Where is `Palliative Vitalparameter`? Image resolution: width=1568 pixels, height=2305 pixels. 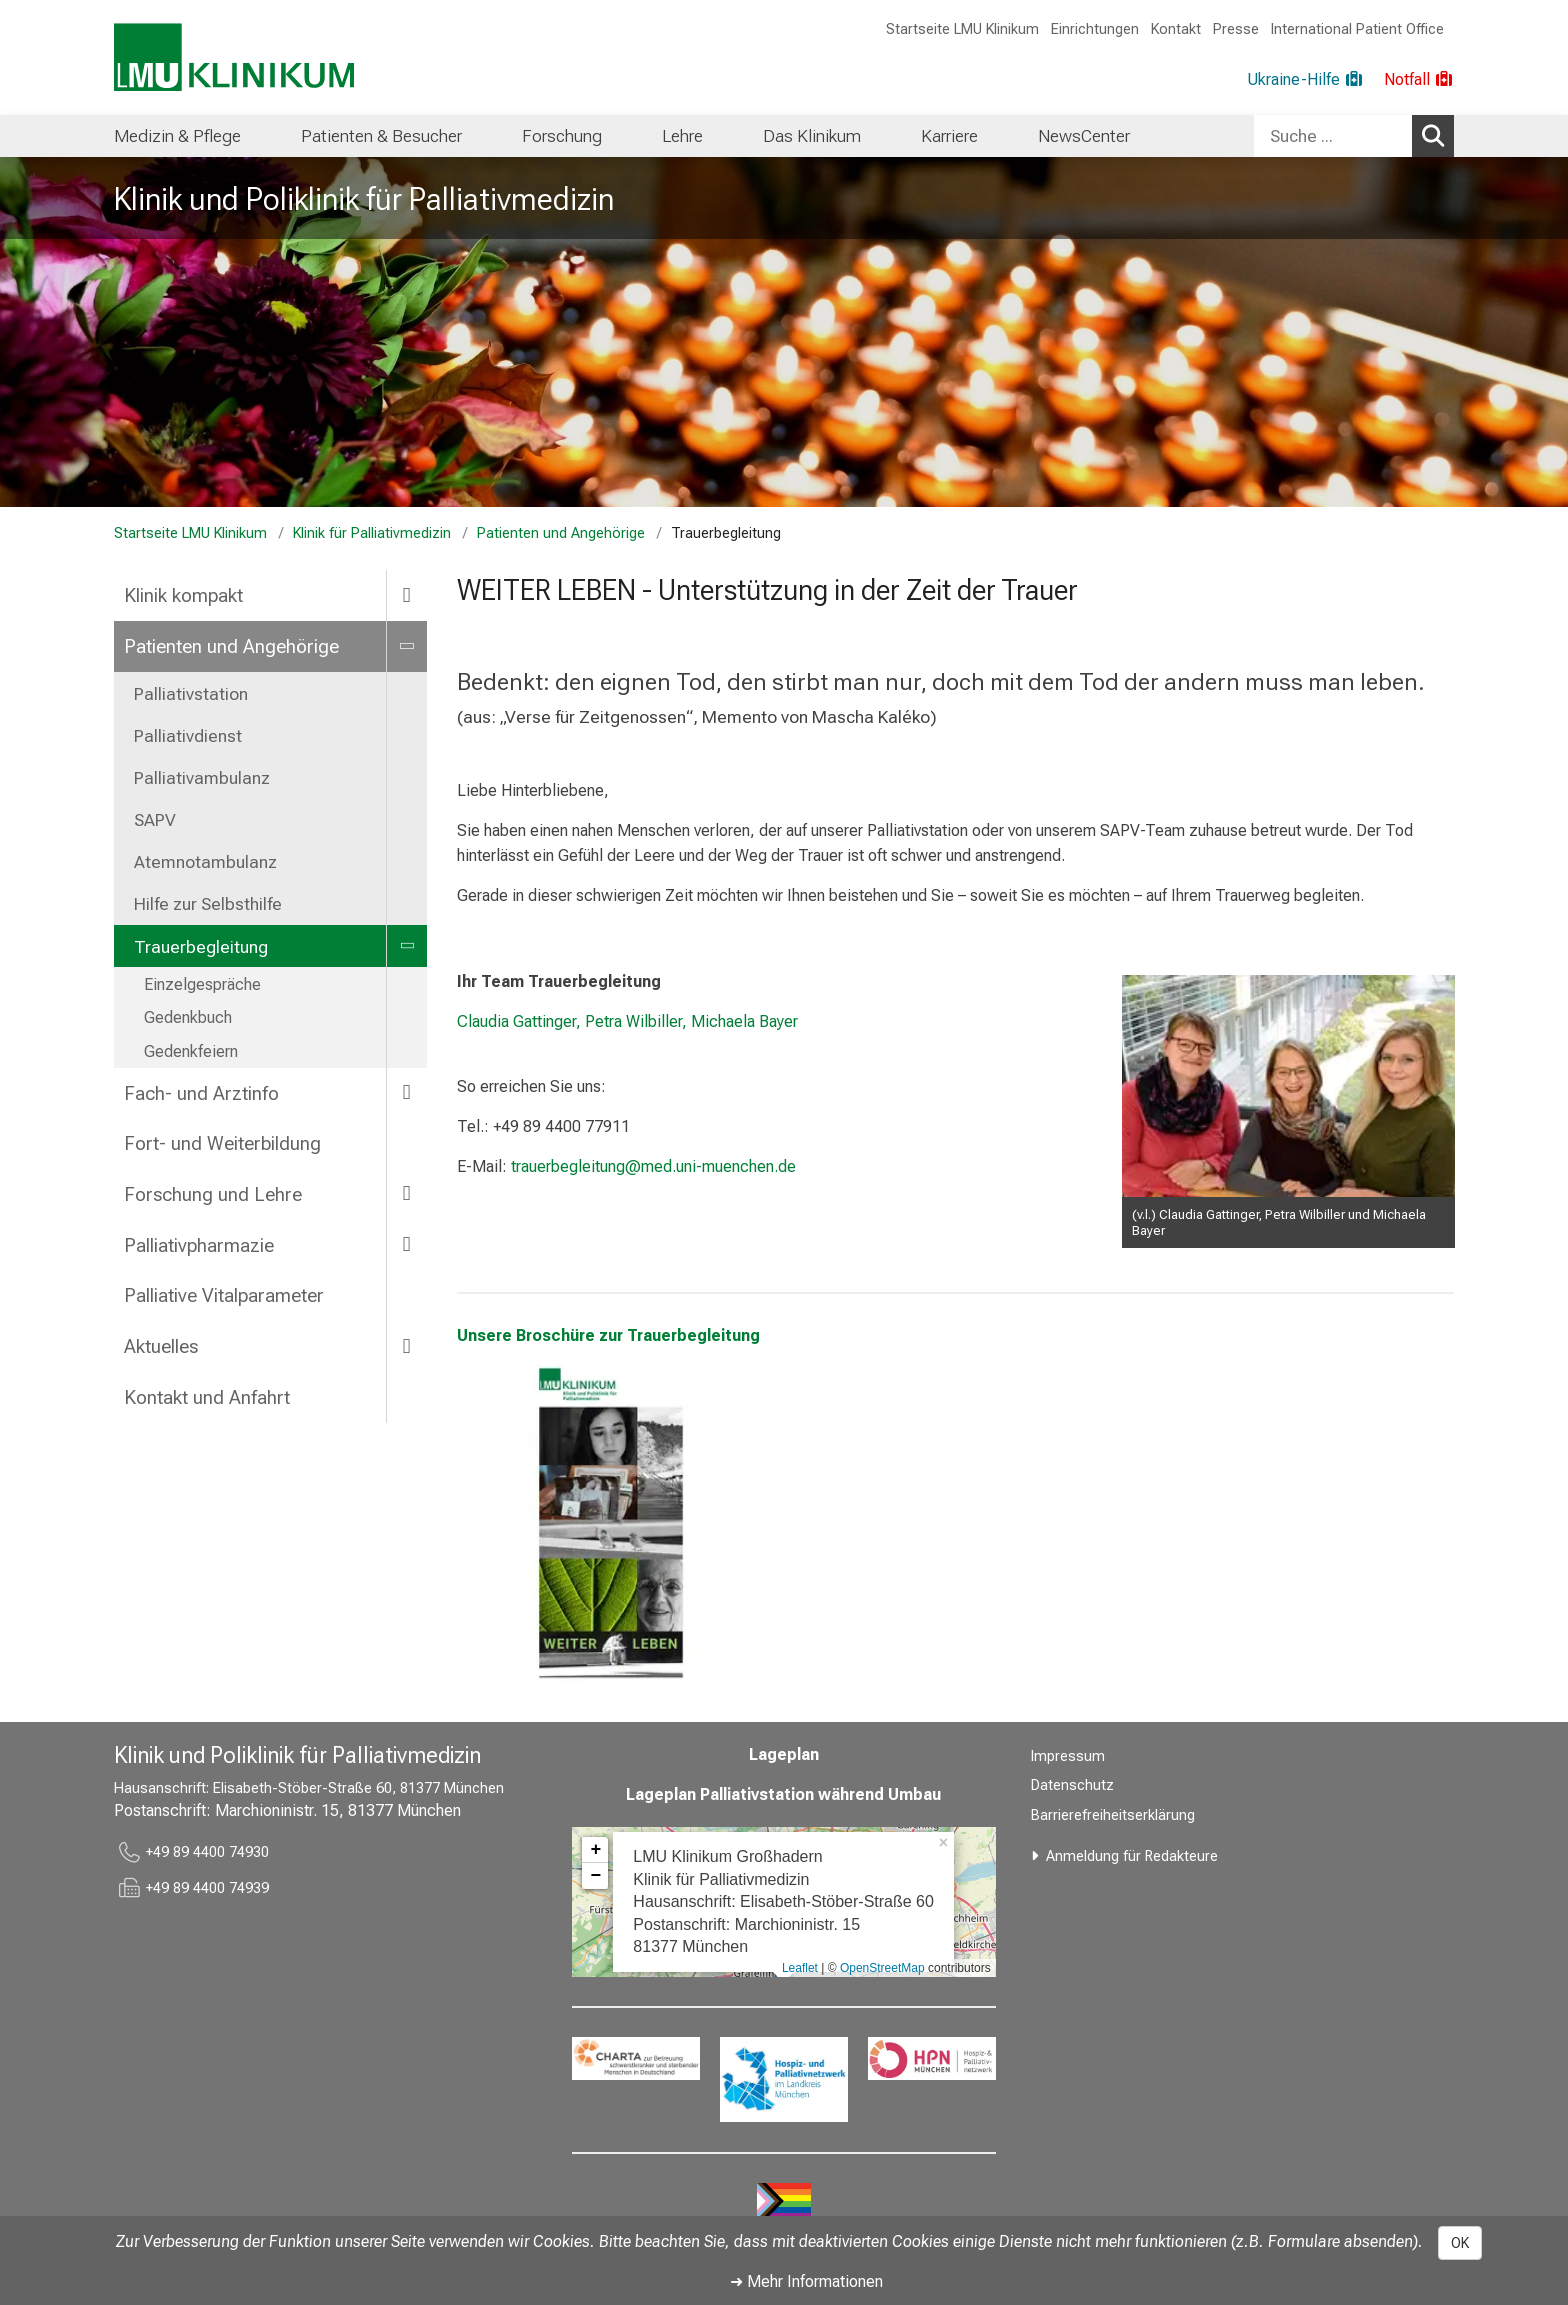 Palliative Vitalparameter is located at coordinates (224, 1295).